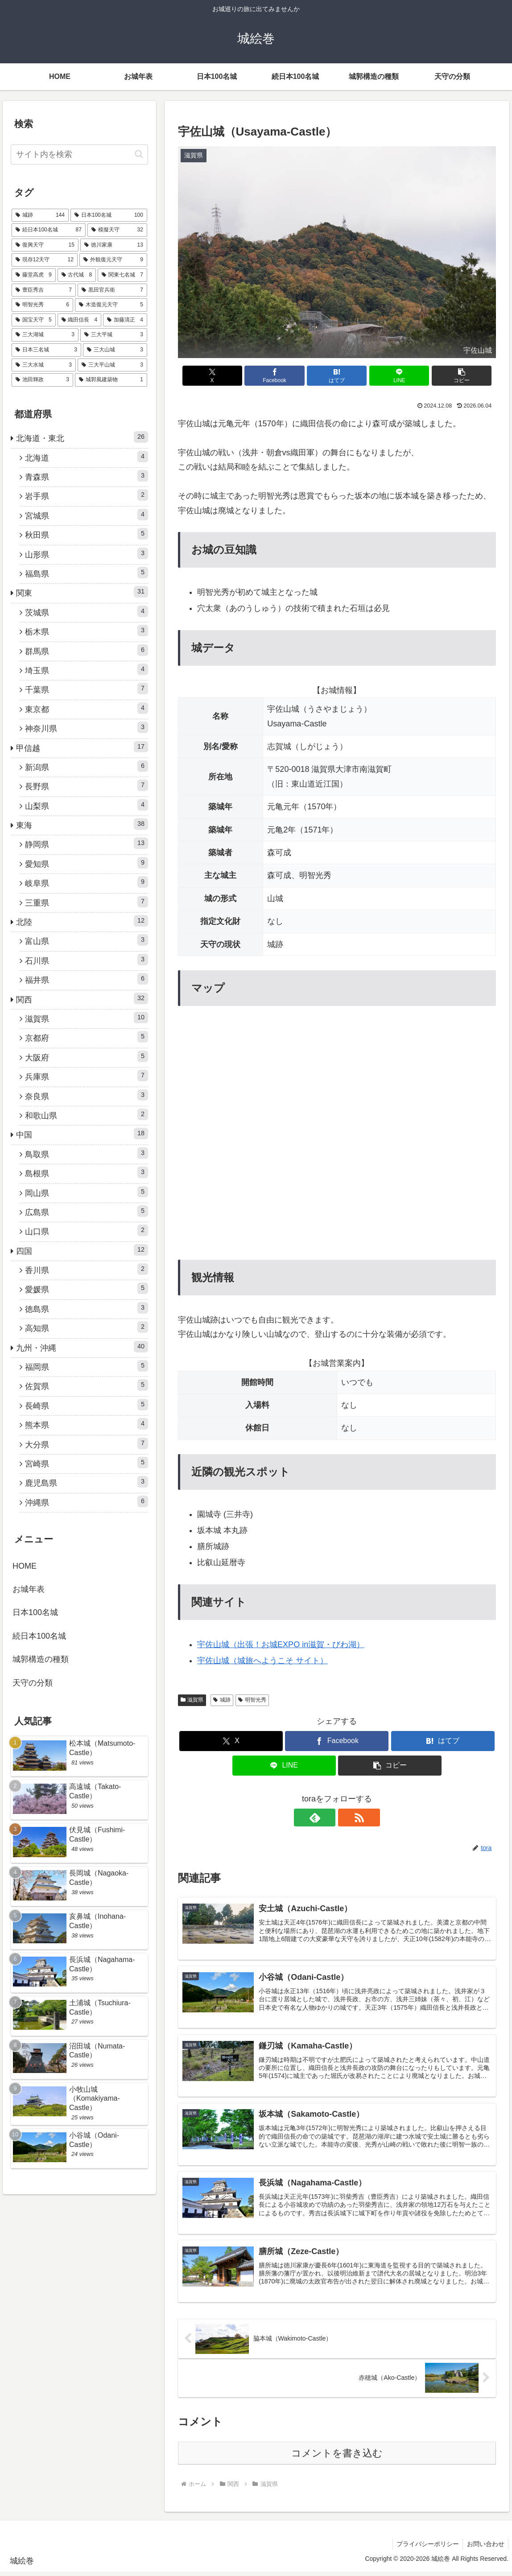 Image resolution: width=512 pixels, height=2576 pixels. What do you see at coordinates (485, 2547) in the screenshot?
I see `お問い合わせ` at bounding box center [485, 2547].